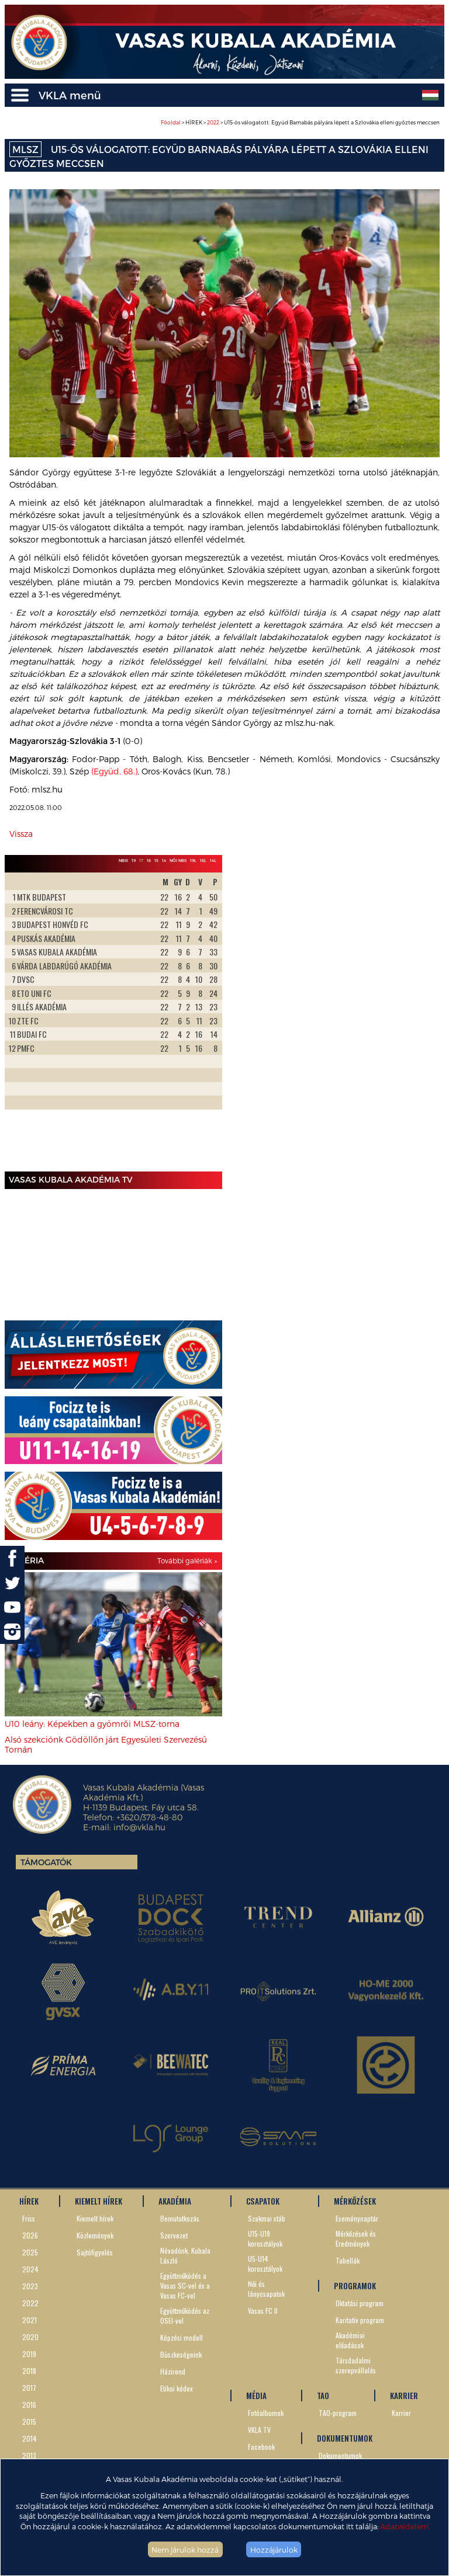 The width and height of the screenshot is (449, 2576). I want to click on MÉDIA, so click(256, 2395).